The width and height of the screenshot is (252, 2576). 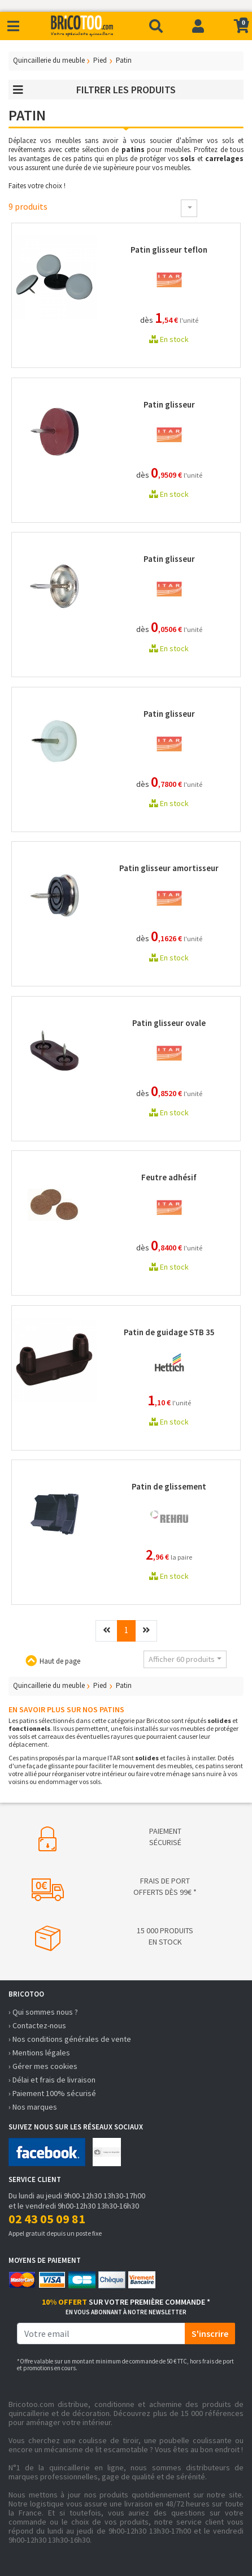 What do you see at coordinates (182, 1659) in the screenshot?
I see `Afficher 60 produits` at bounding box center [182, 1659].